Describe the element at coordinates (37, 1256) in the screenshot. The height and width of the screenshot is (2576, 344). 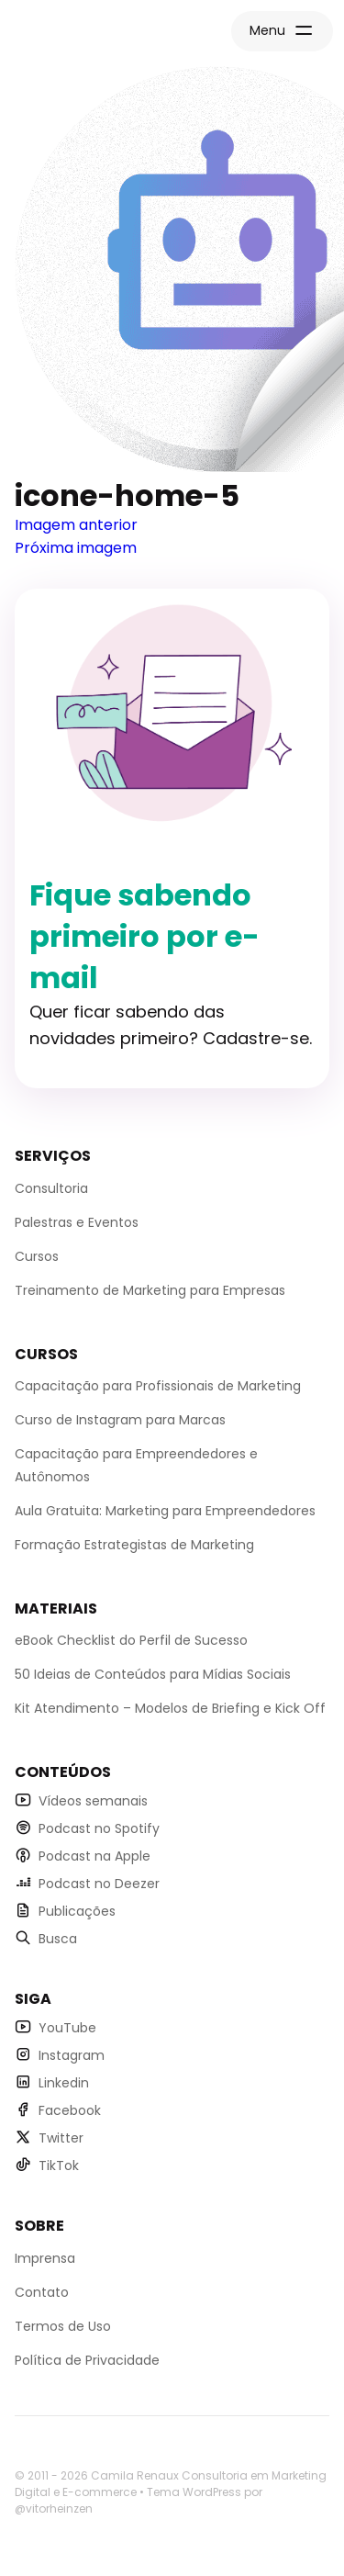
I see `Cursos` at that location.